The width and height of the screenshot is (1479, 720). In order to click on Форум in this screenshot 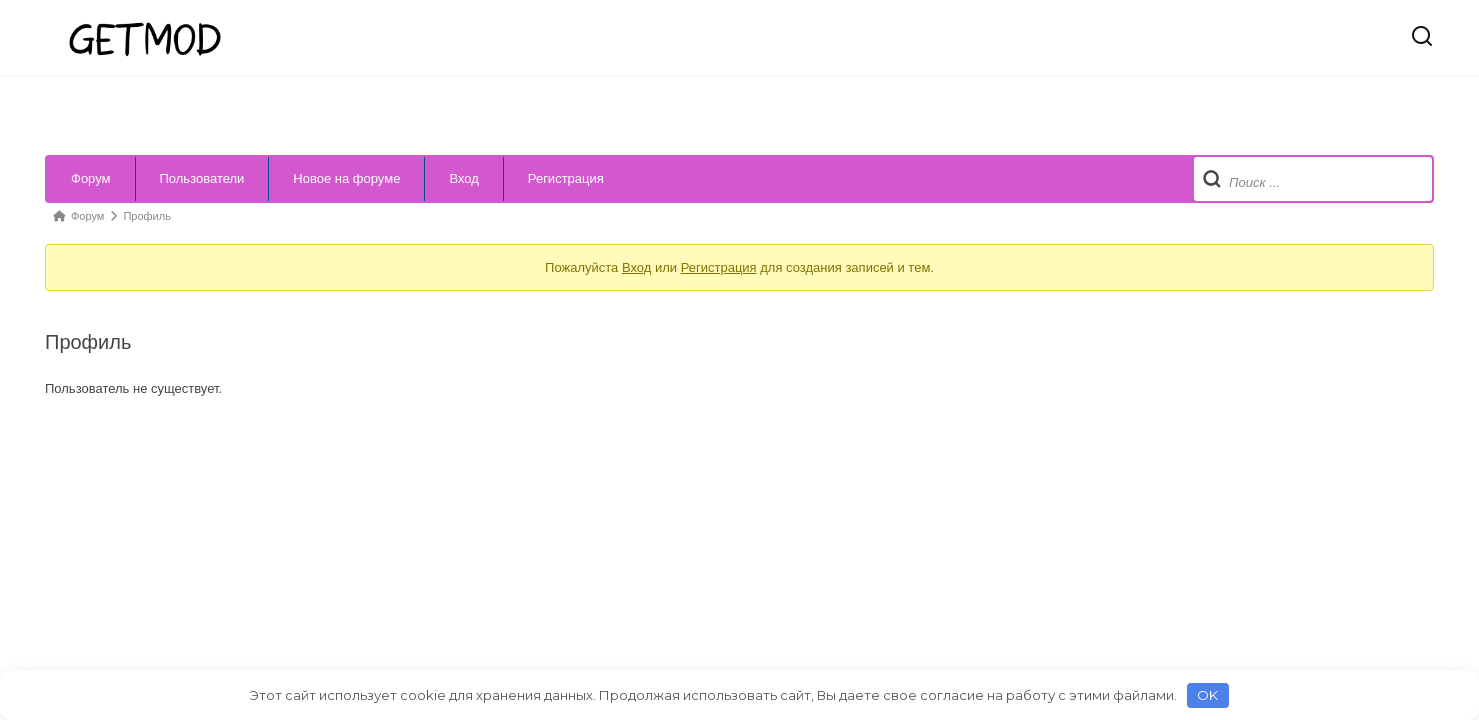, I will do `click(91, 178)`.